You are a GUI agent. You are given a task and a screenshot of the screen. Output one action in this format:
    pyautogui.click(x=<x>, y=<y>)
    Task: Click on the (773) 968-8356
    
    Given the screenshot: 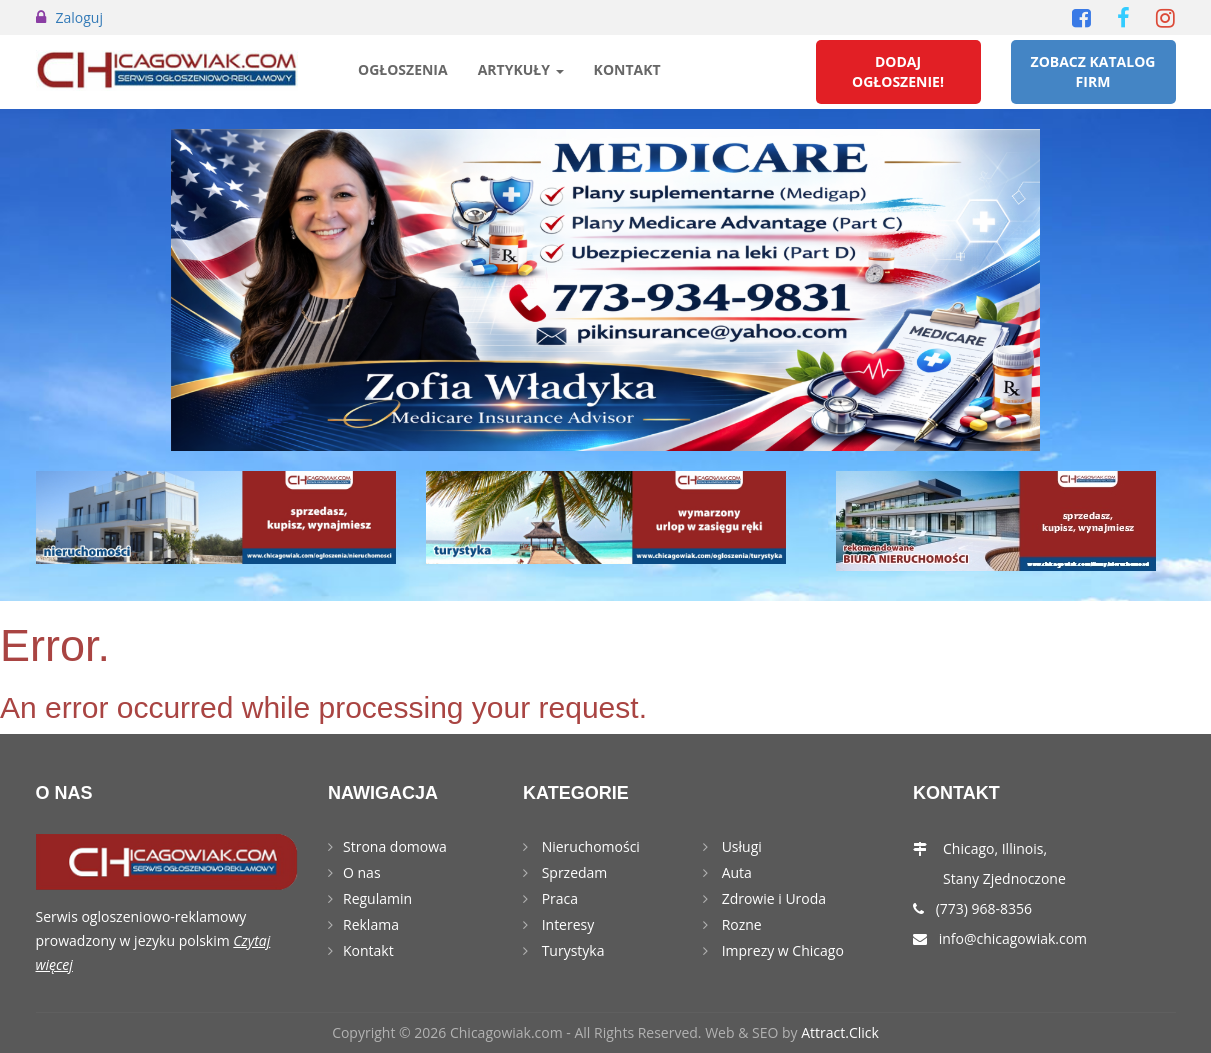 What is the action you would take?
    pyautogui.click(x=984, y=908)
    